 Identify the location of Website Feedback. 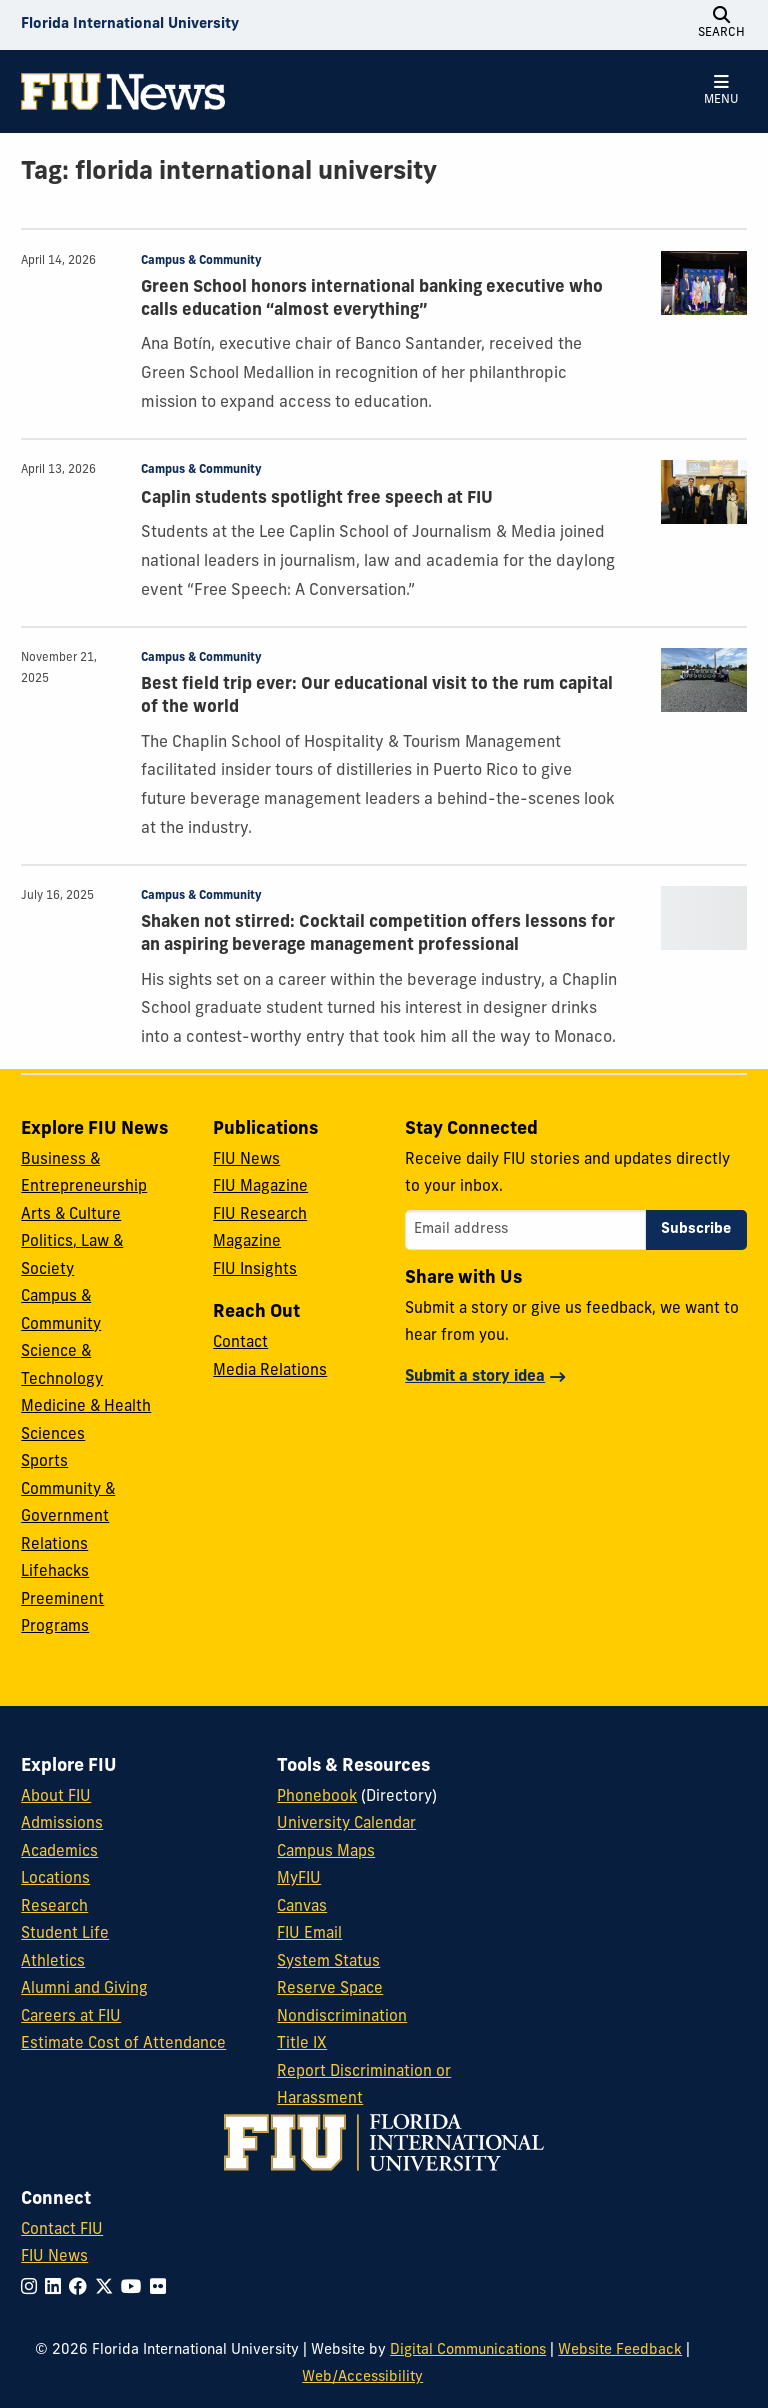
(620, 2350).